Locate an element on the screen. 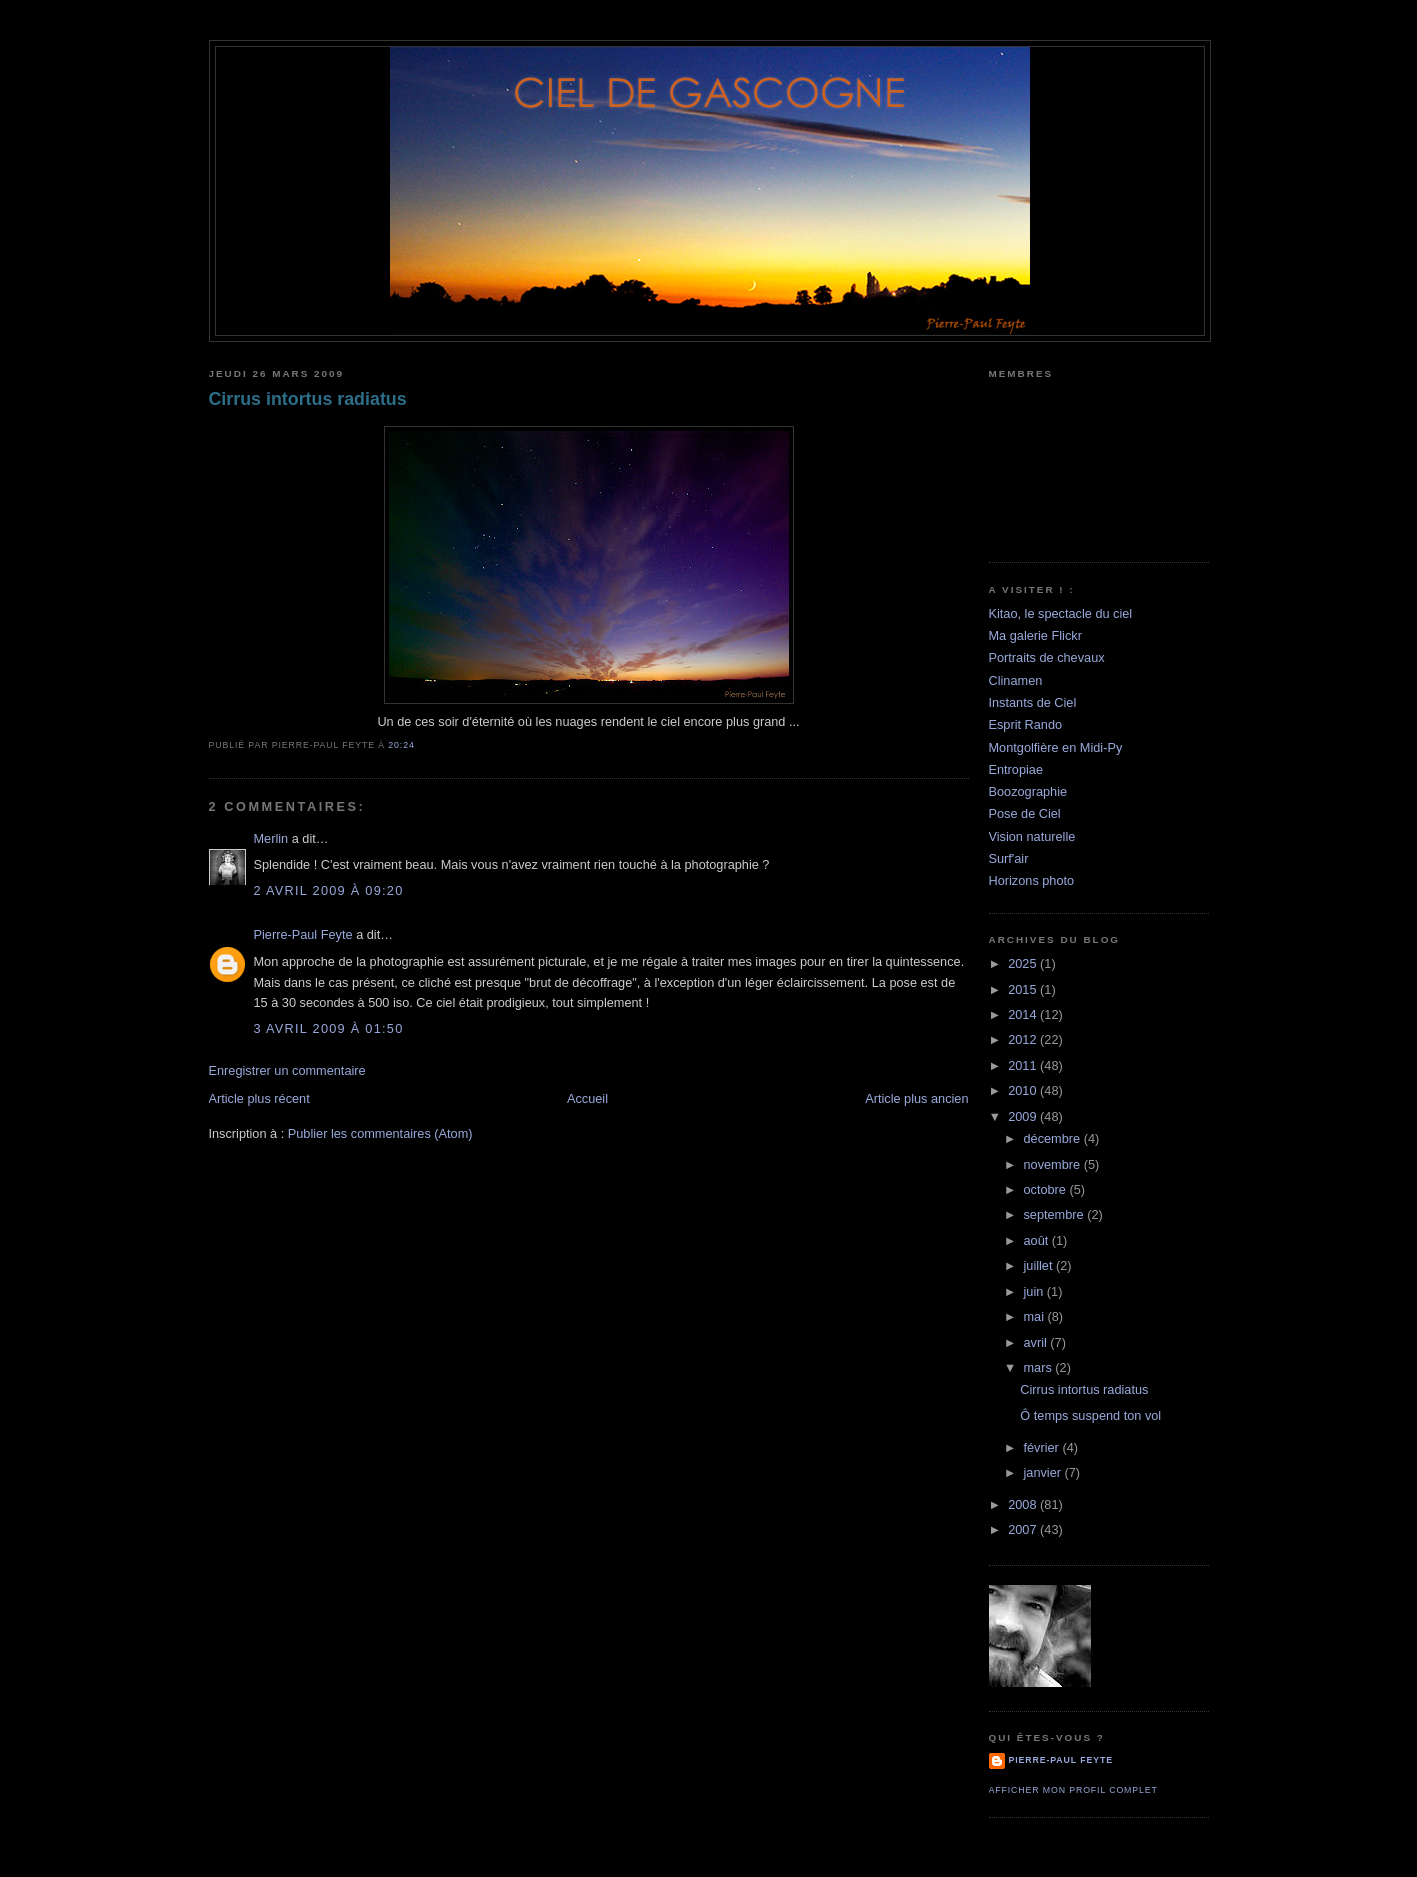  Esprit Rando is located at coordinates (1026, 724).